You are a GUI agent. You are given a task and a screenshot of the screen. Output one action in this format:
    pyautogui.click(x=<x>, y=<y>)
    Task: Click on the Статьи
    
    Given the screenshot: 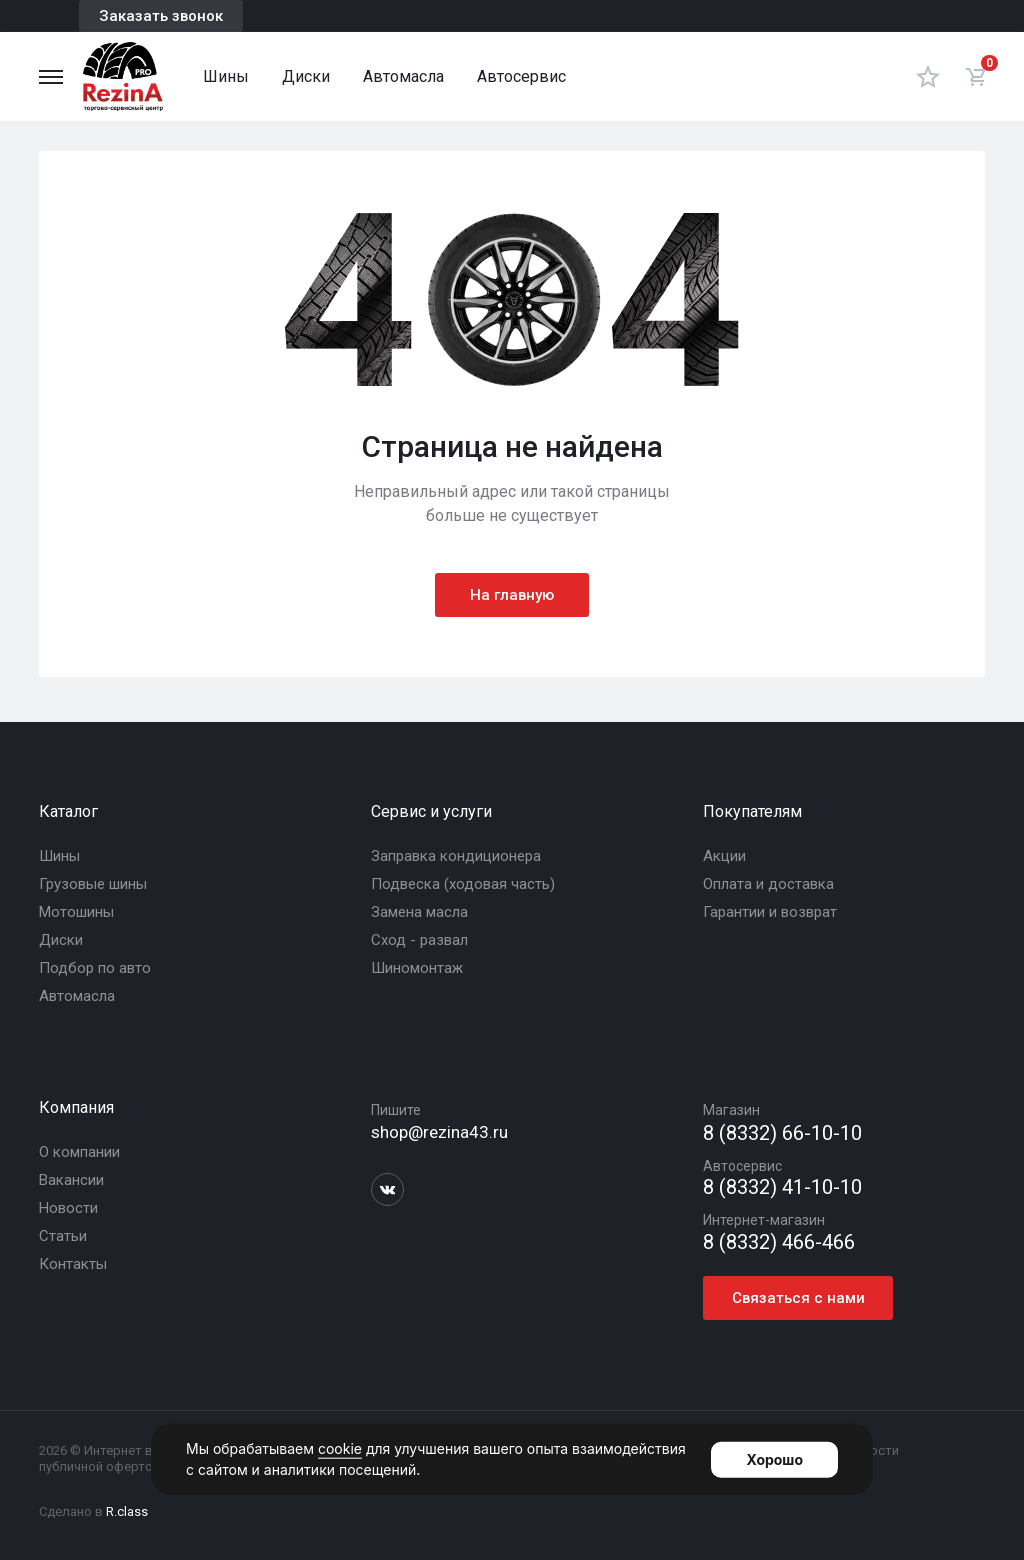 What is the action you would take?
    pyautogui.click(x=63, y=1236)
    